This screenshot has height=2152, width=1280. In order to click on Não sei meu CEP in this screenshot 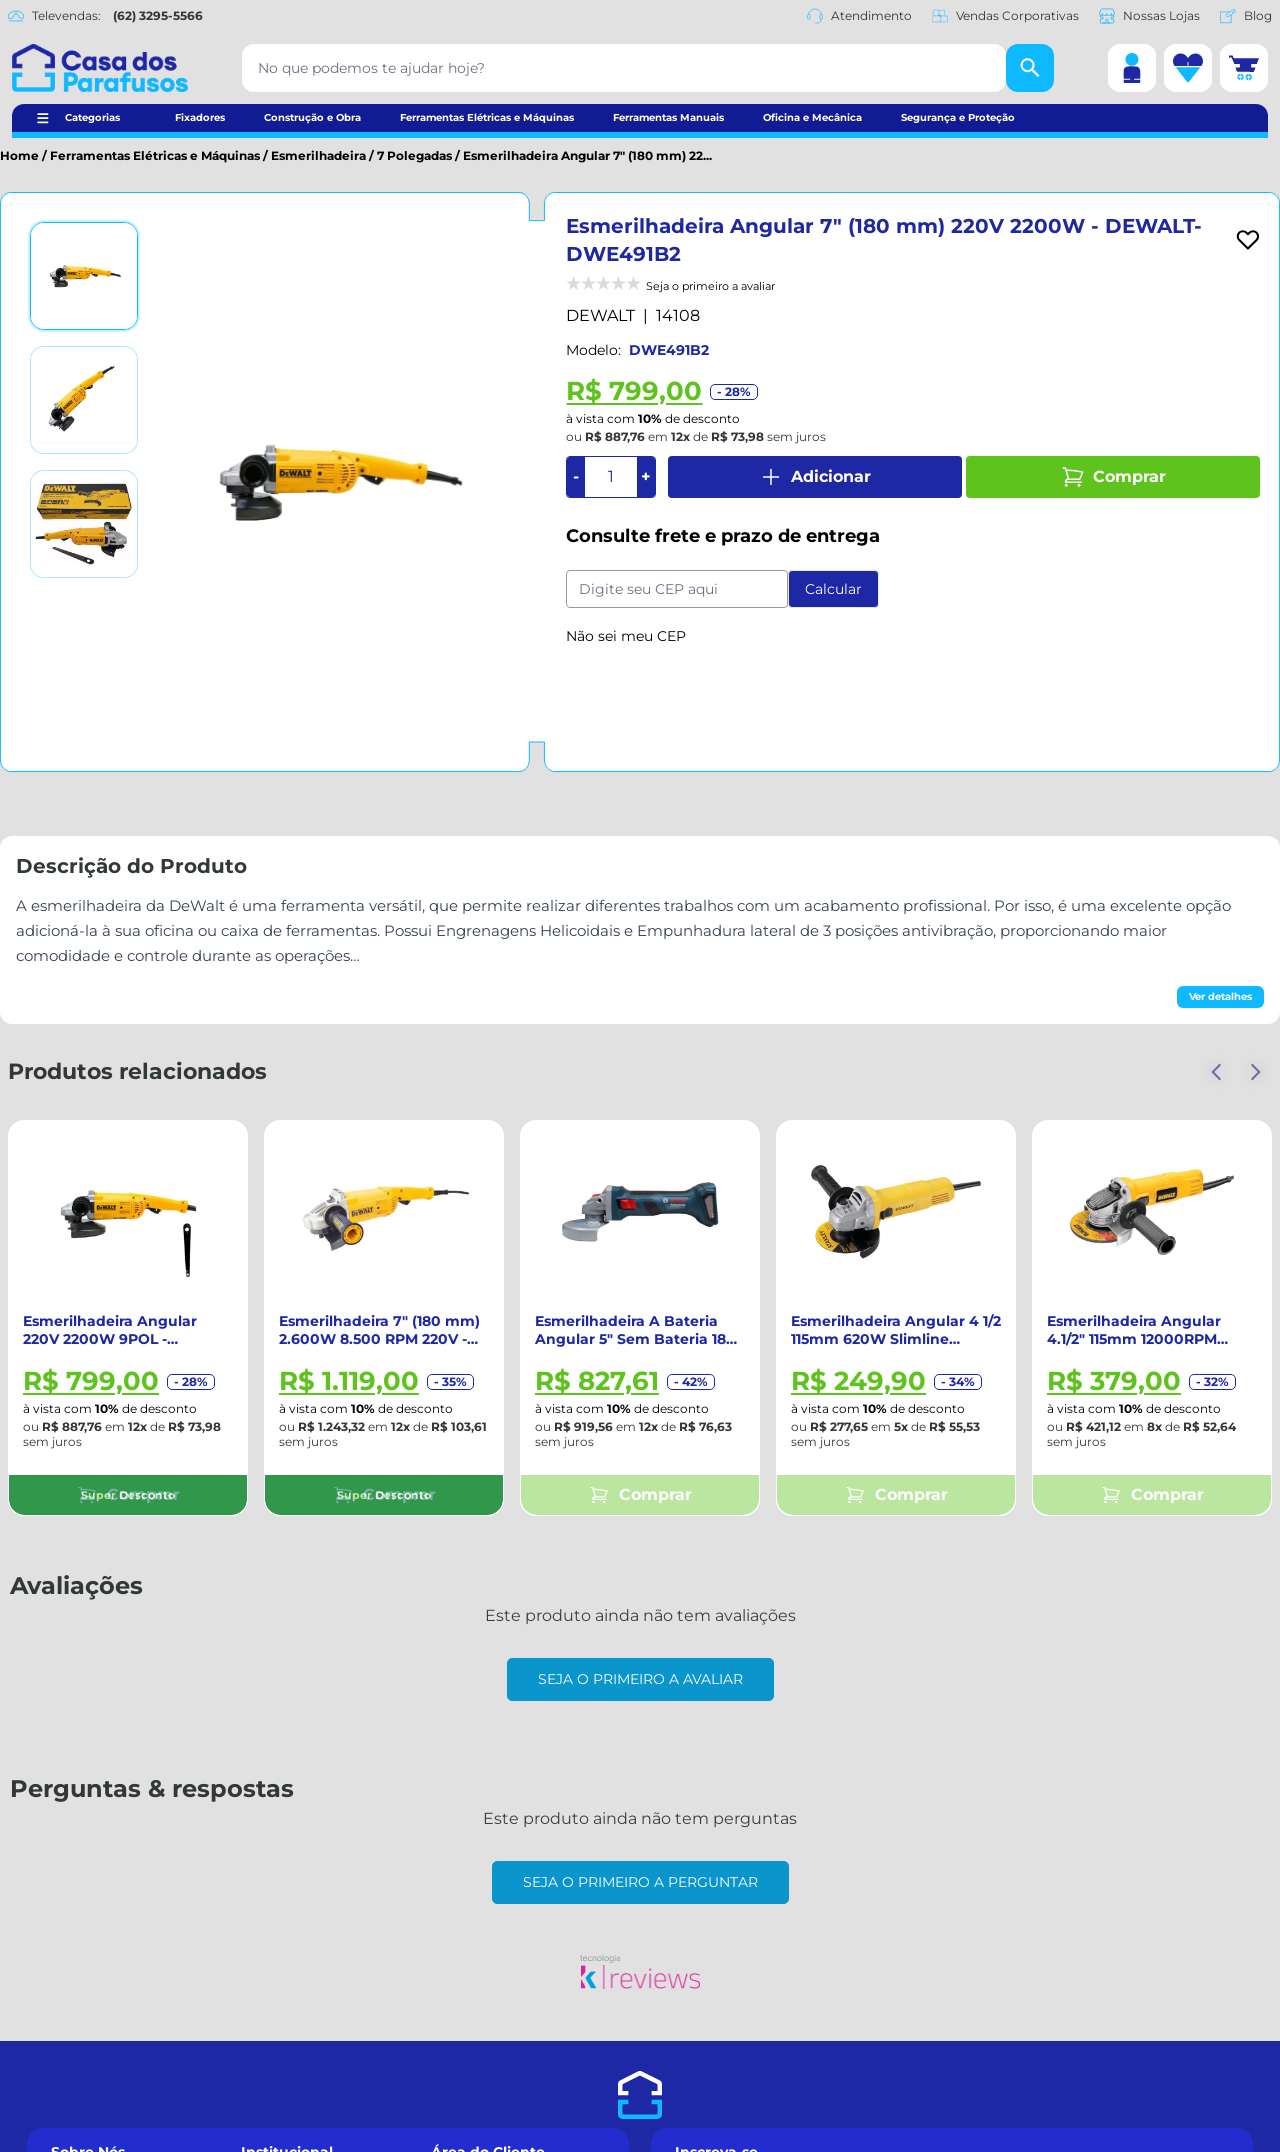, I will do `click(626, 636)`.